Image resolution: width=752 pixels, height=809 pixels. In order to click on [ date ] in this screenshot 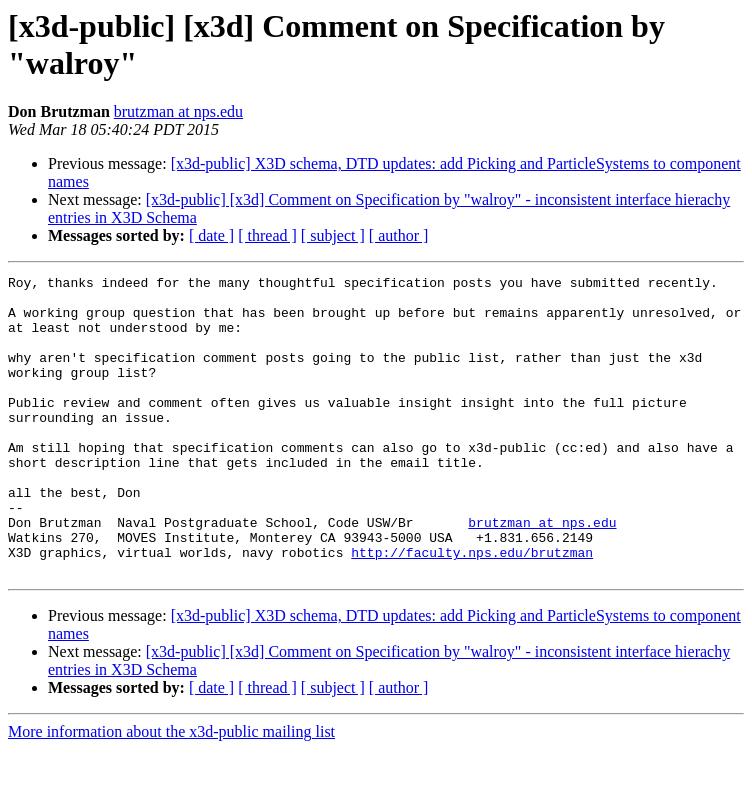, I will do `click(211, 235)`.